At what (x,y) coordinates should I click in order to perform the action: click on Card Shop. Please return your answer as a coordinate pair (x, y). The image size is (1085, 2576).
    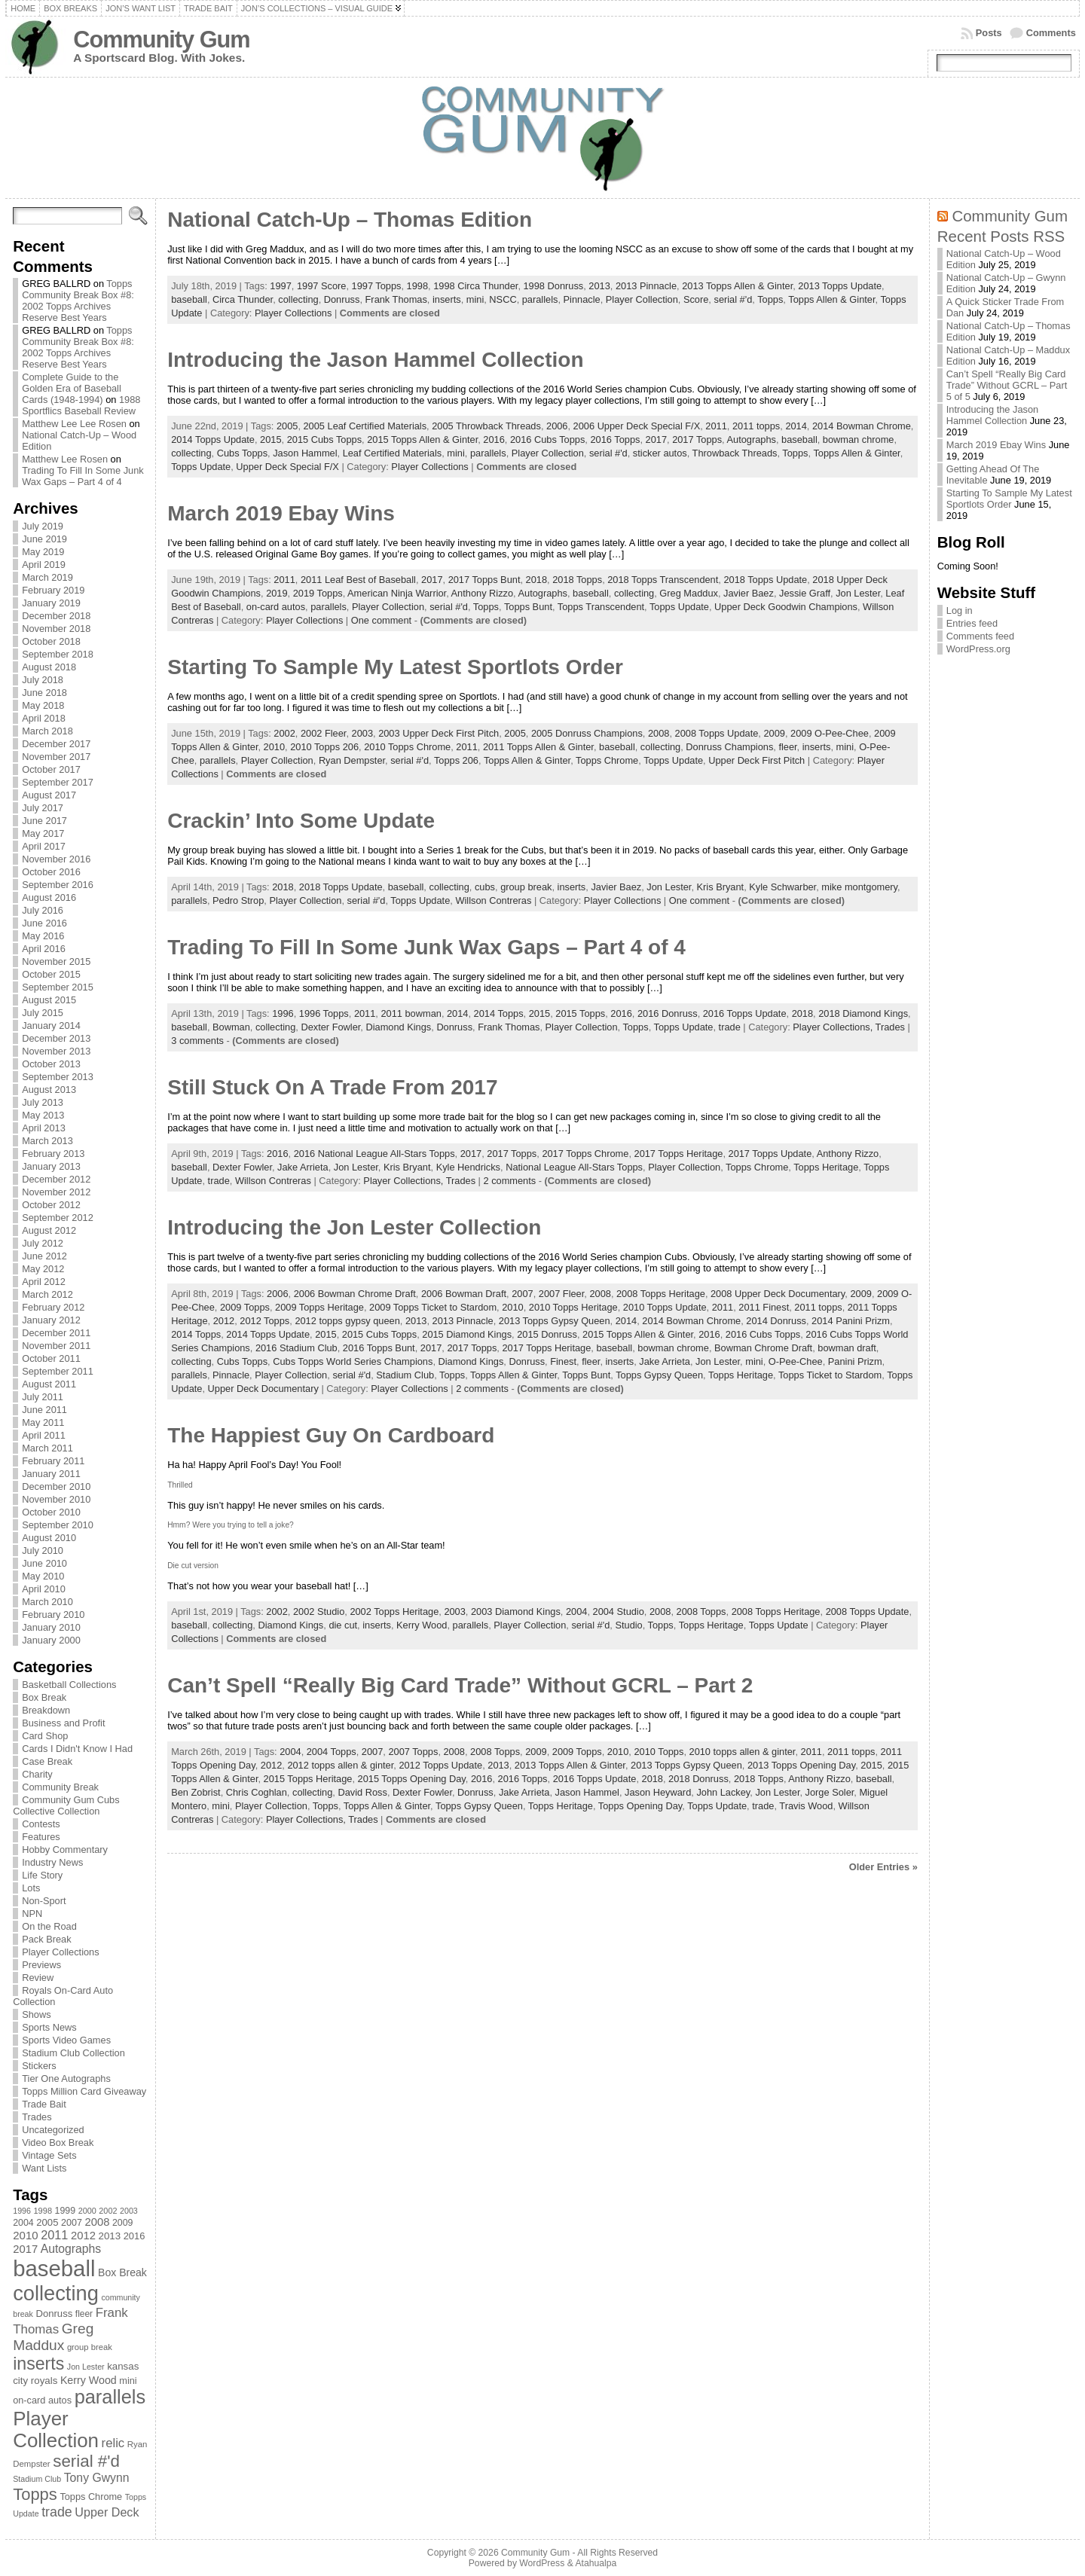
    Looking at the image, I should click on (45, 1735).